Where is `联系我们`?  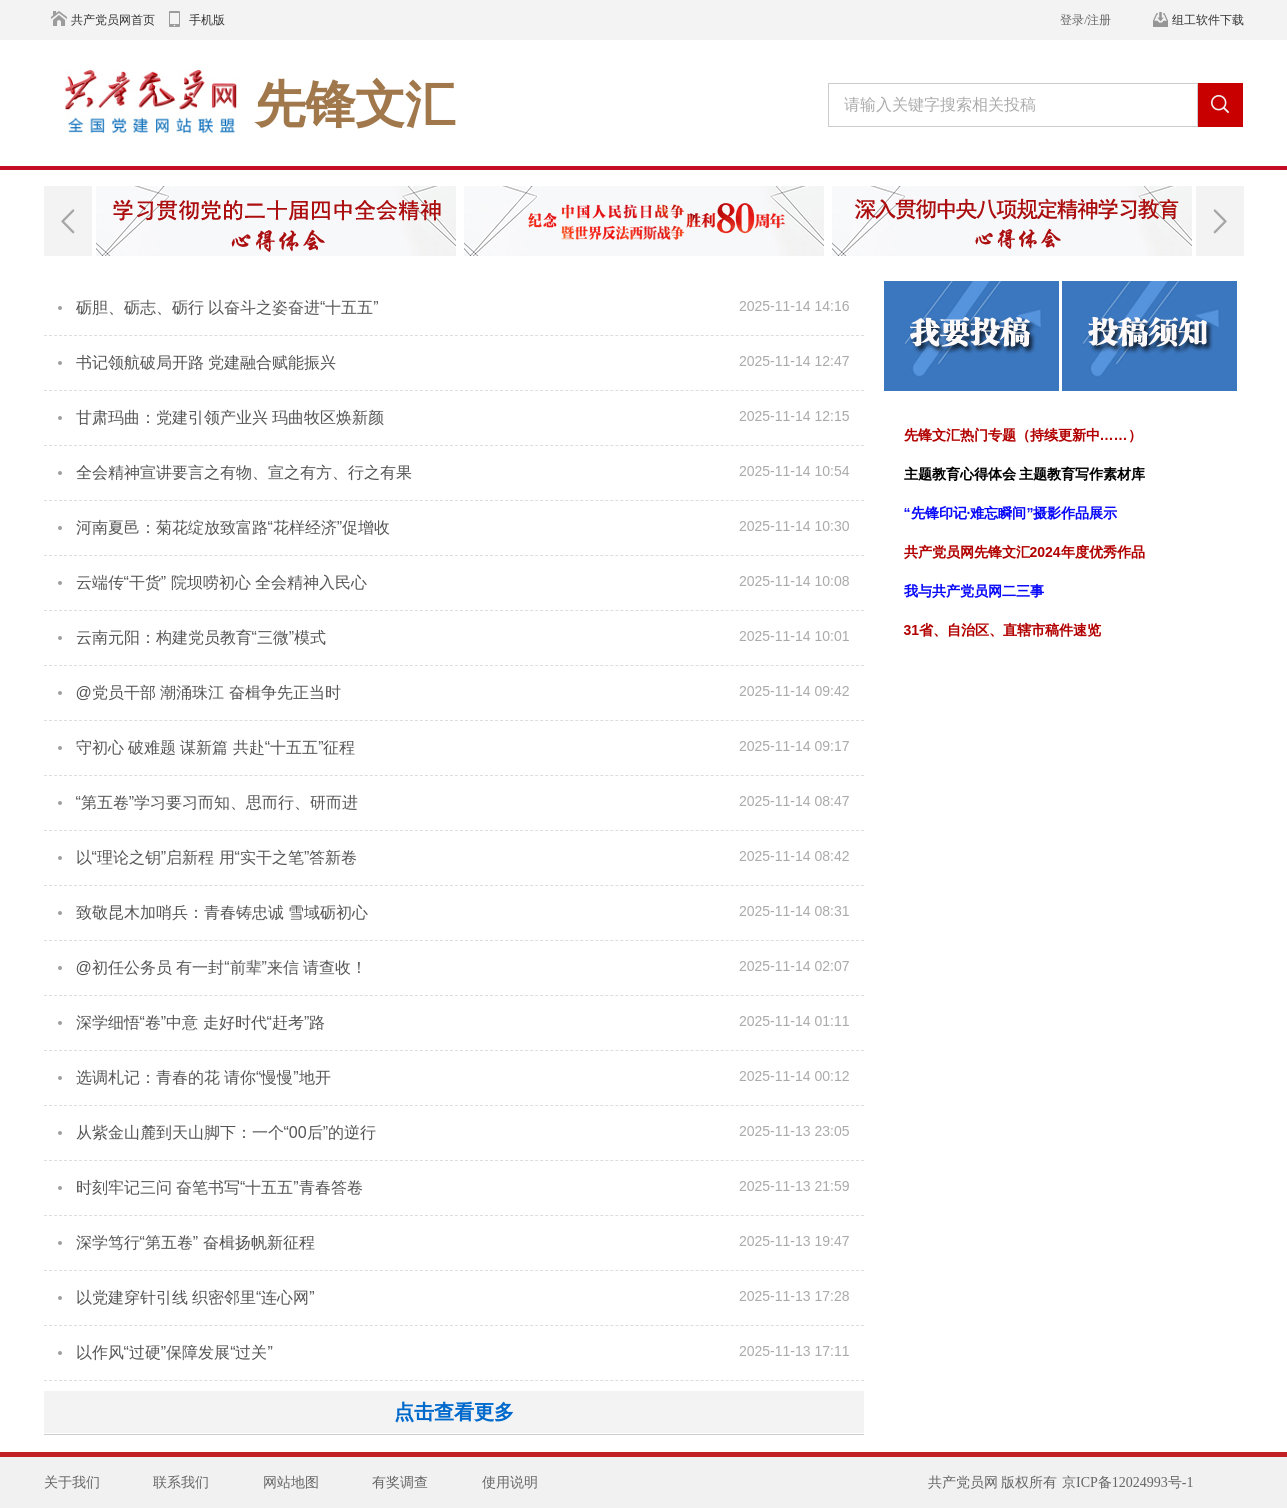 联系我们 is located at coordinates (181, 1482).